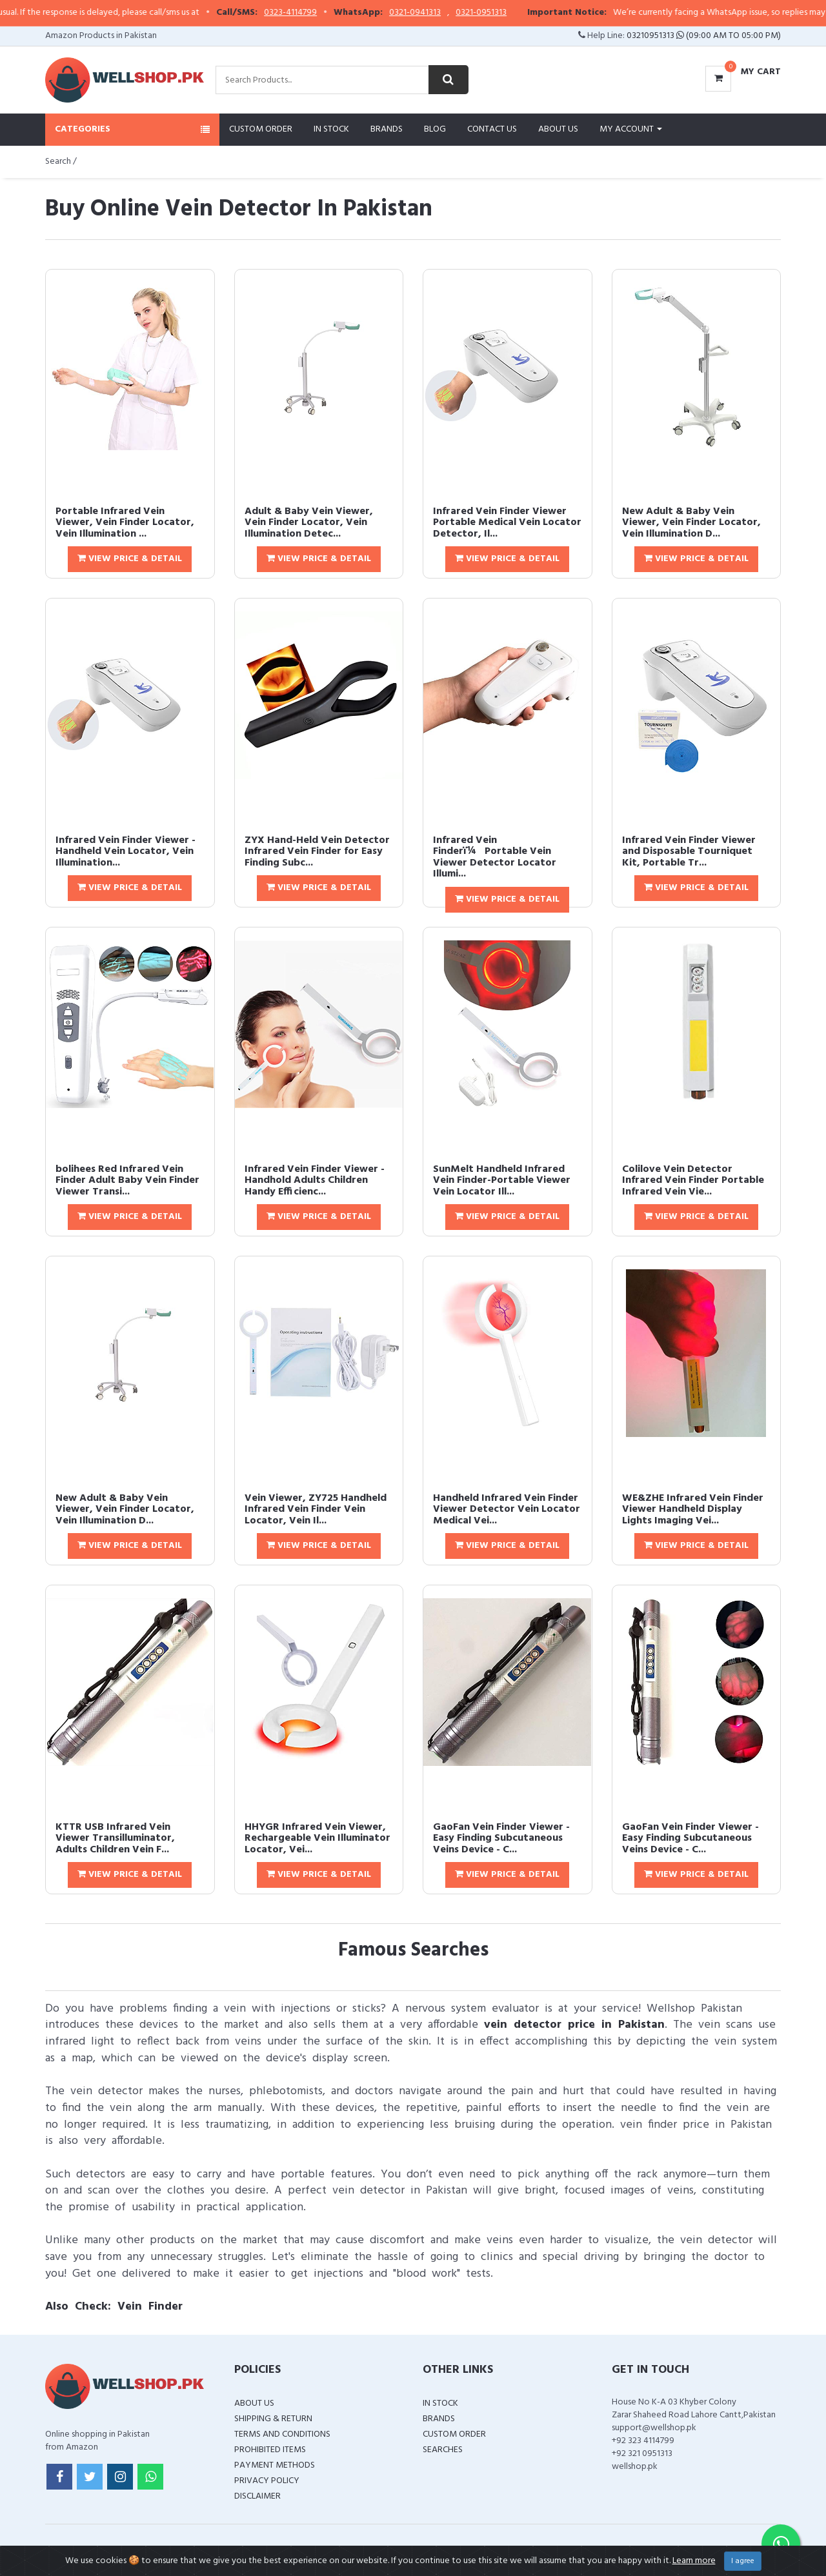 The width and height of the screenshot is (826, 2576). I want to click on 0323-4114799, so click(379, 12).